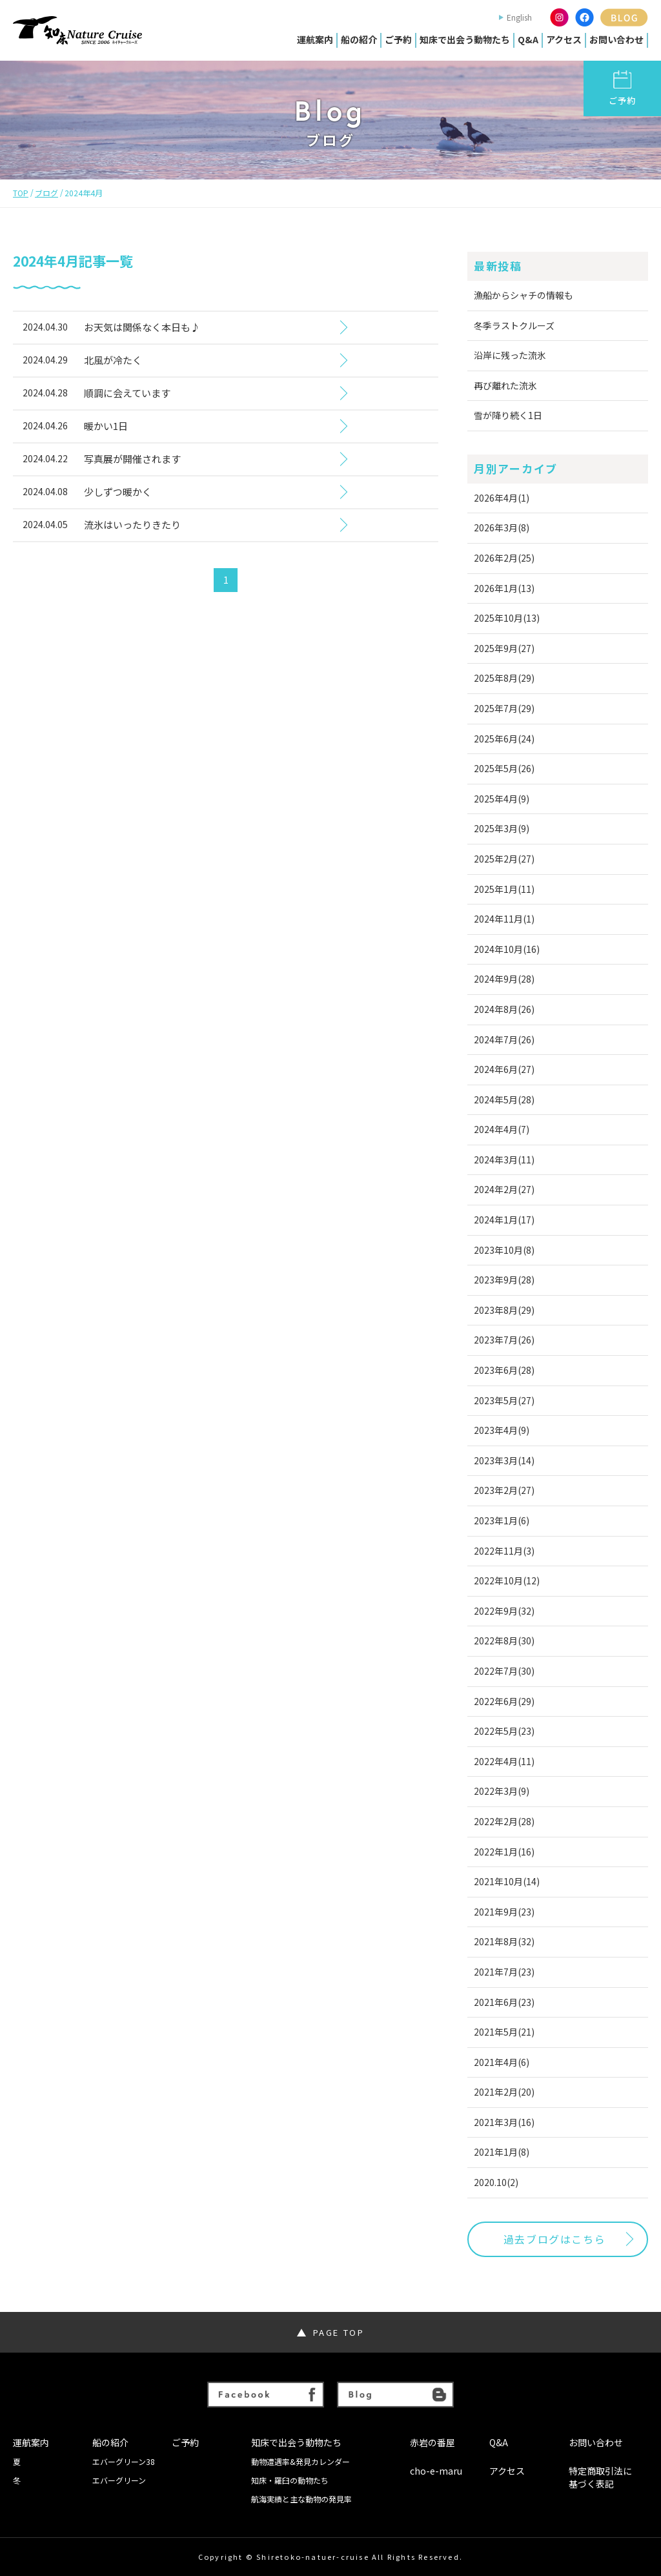  What do you see at coordinates (507, 1881) in the screenshot?
I see `2021年10月(14)` at bounding box center [507, 1881].